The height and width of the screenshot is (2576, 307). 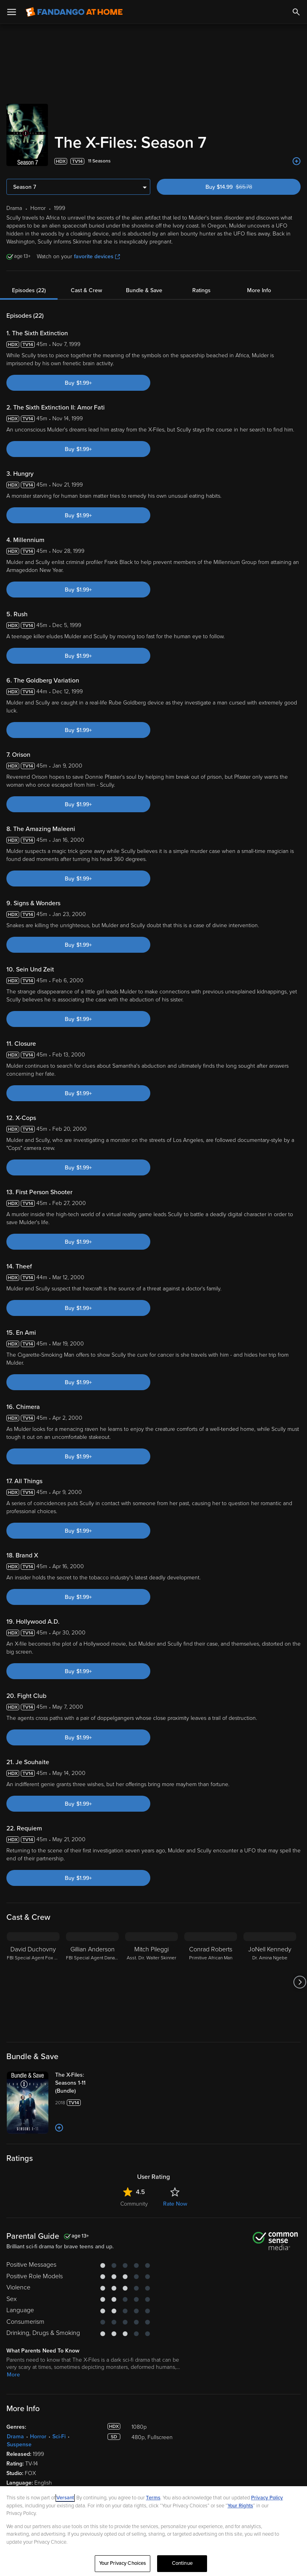 What do you see at coordinates (11, 12) in the screenshot?
I see `[Open Menu]` at bounding box center [11, 12].